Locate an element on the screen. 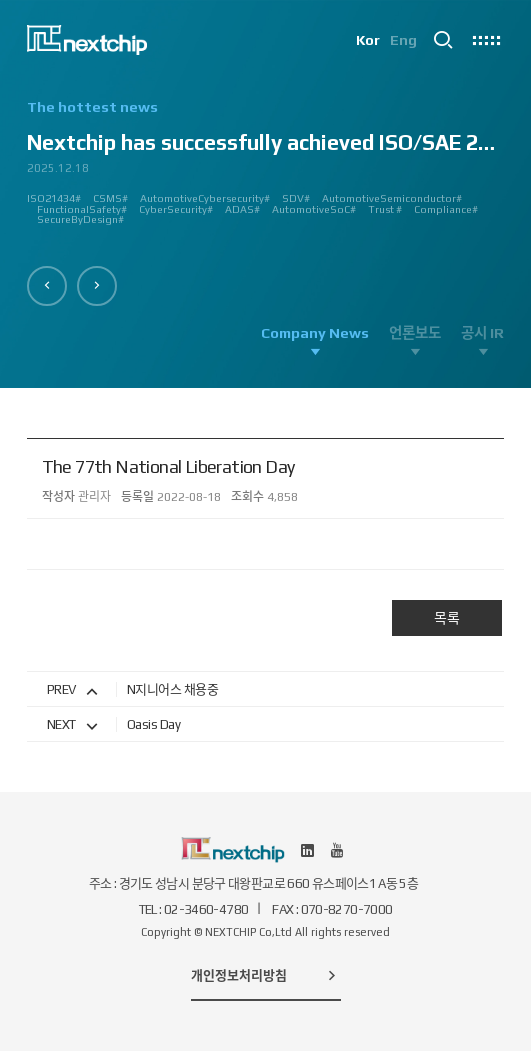 This screenshot has width=531, height=1051. Eng is located at coordinates (403, 40).